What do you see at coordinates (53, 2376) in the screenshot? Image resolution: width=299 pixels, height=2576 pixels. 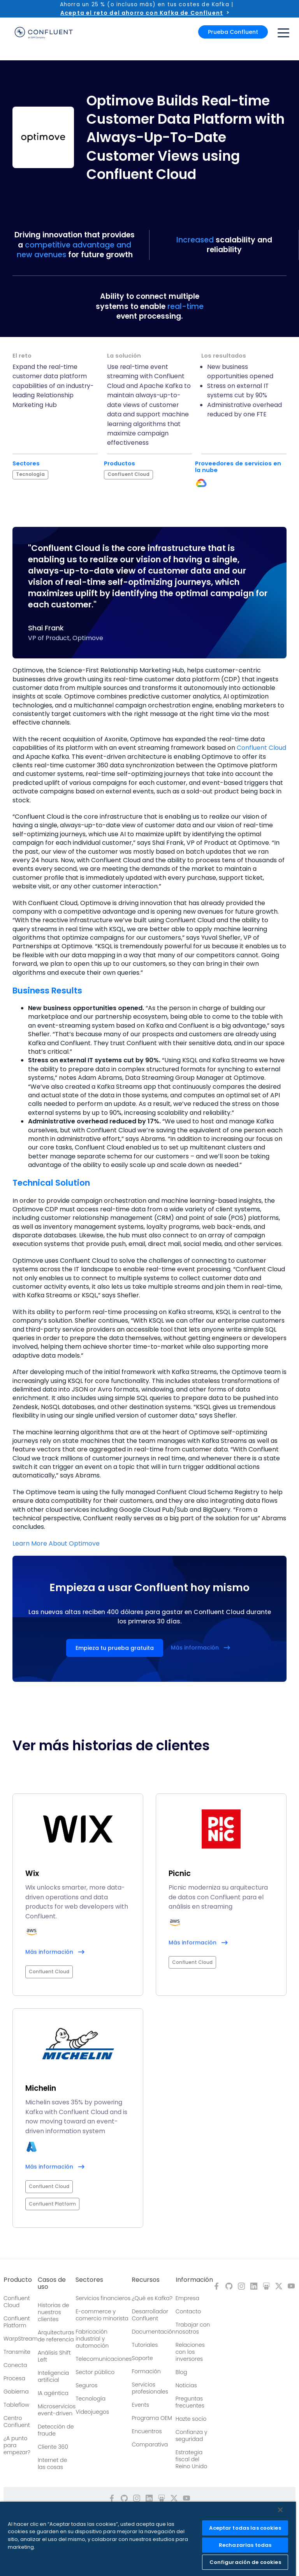 I see `Inteligencia artificial` at bounding box center [53, 2376].